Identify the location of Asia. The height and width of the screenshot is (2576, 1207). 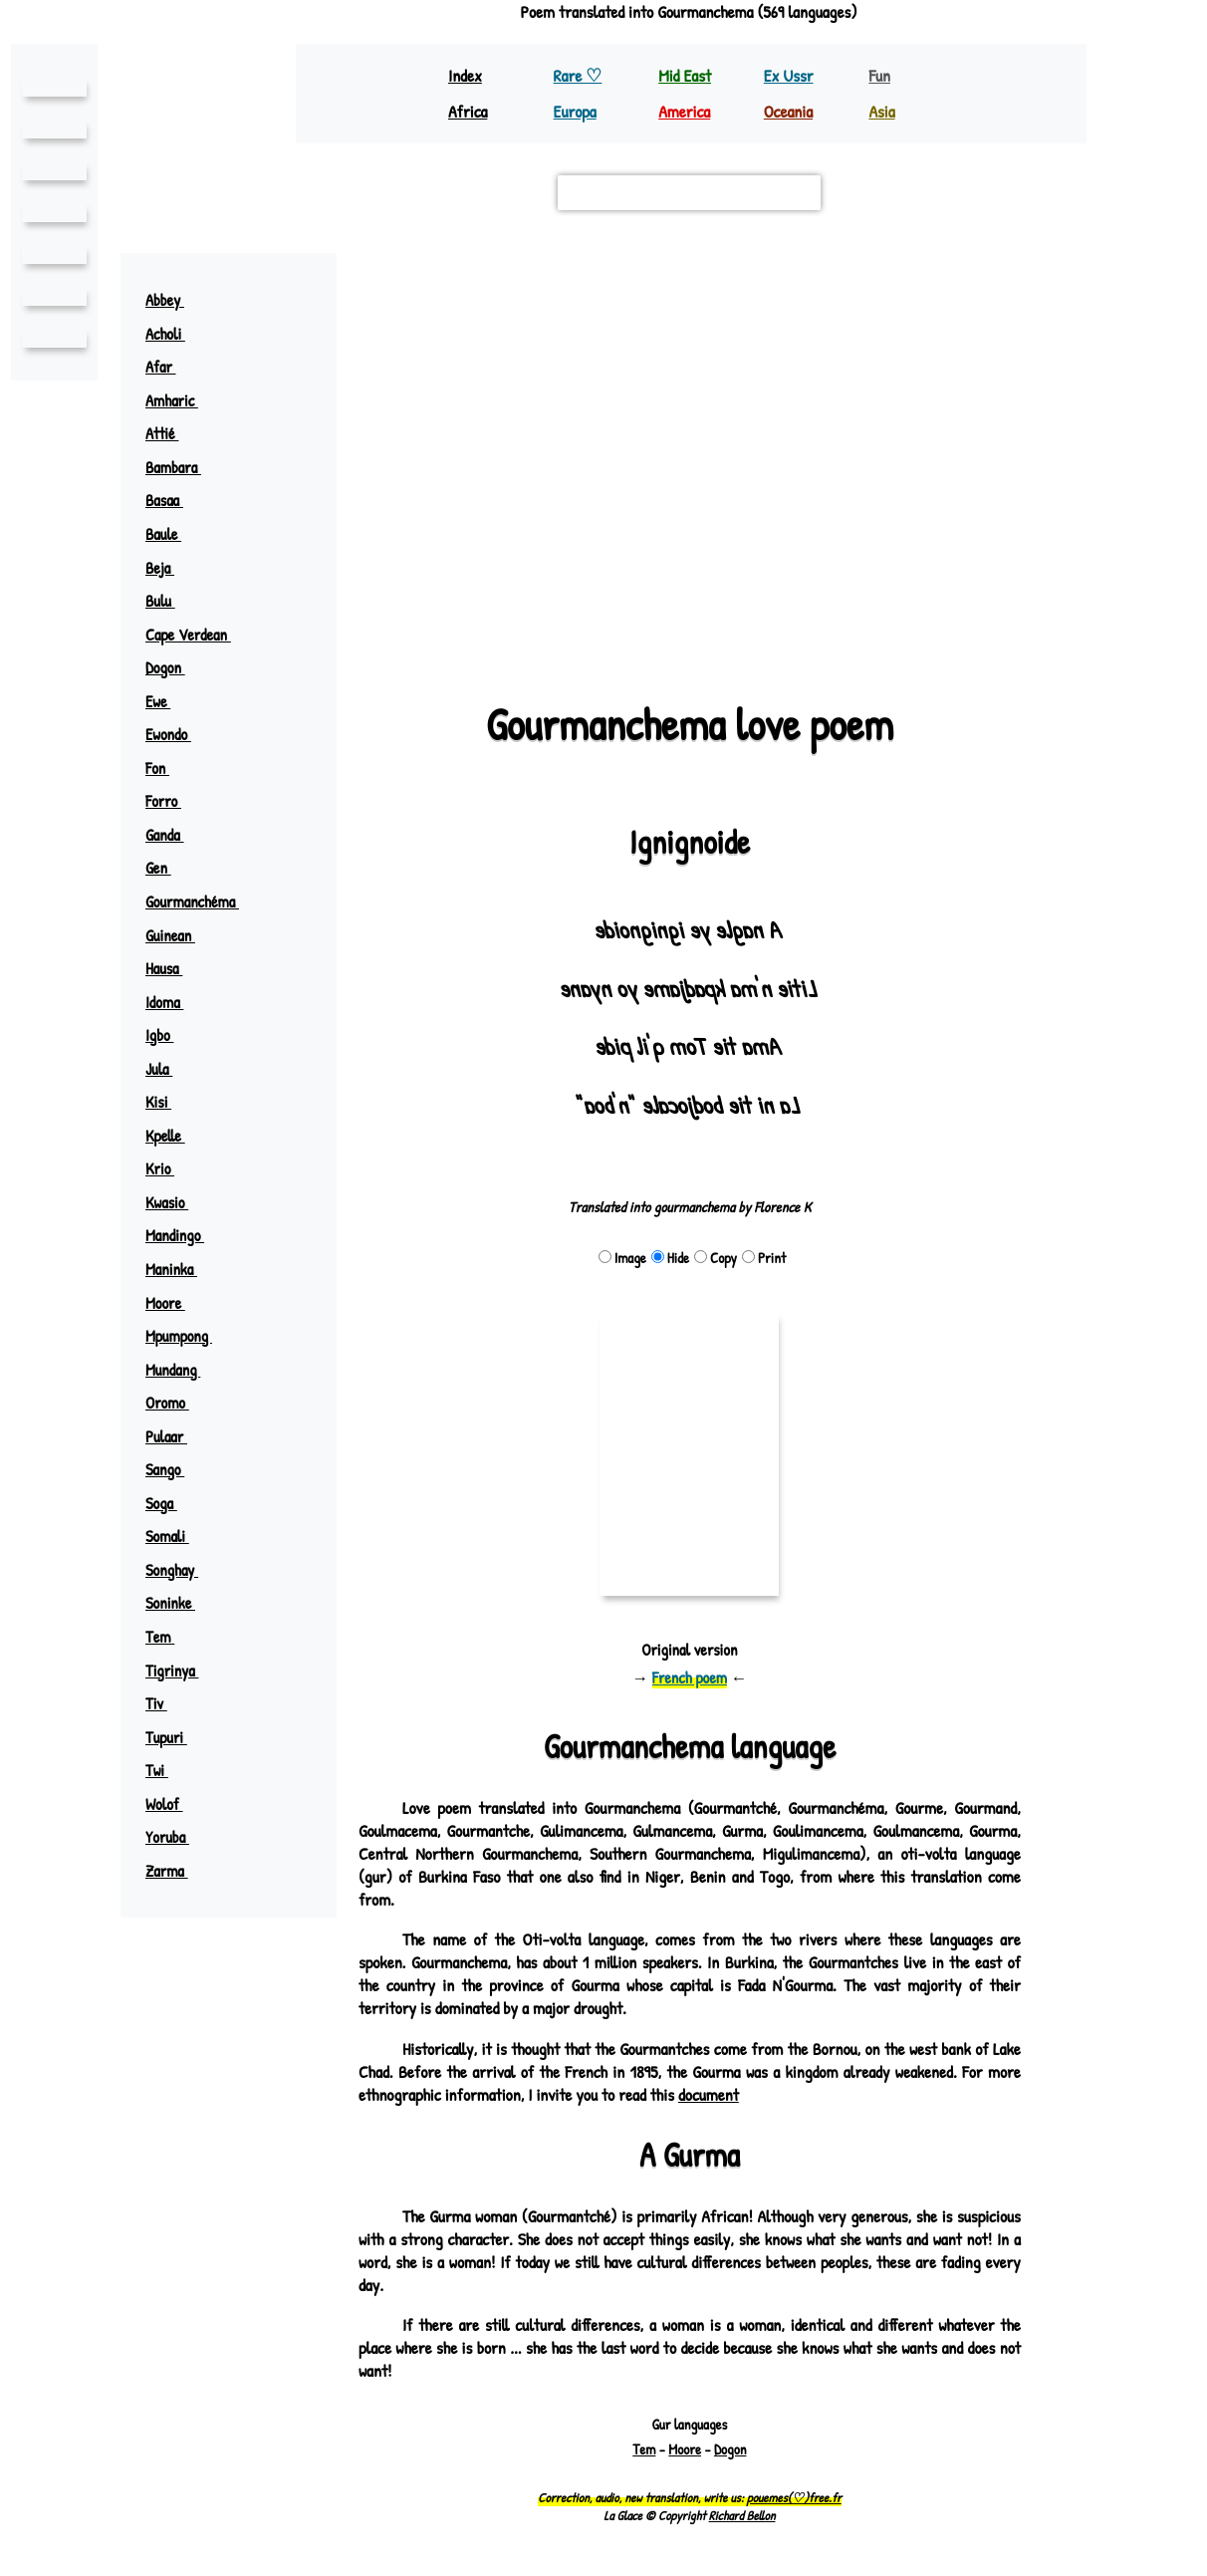
(882, 111).